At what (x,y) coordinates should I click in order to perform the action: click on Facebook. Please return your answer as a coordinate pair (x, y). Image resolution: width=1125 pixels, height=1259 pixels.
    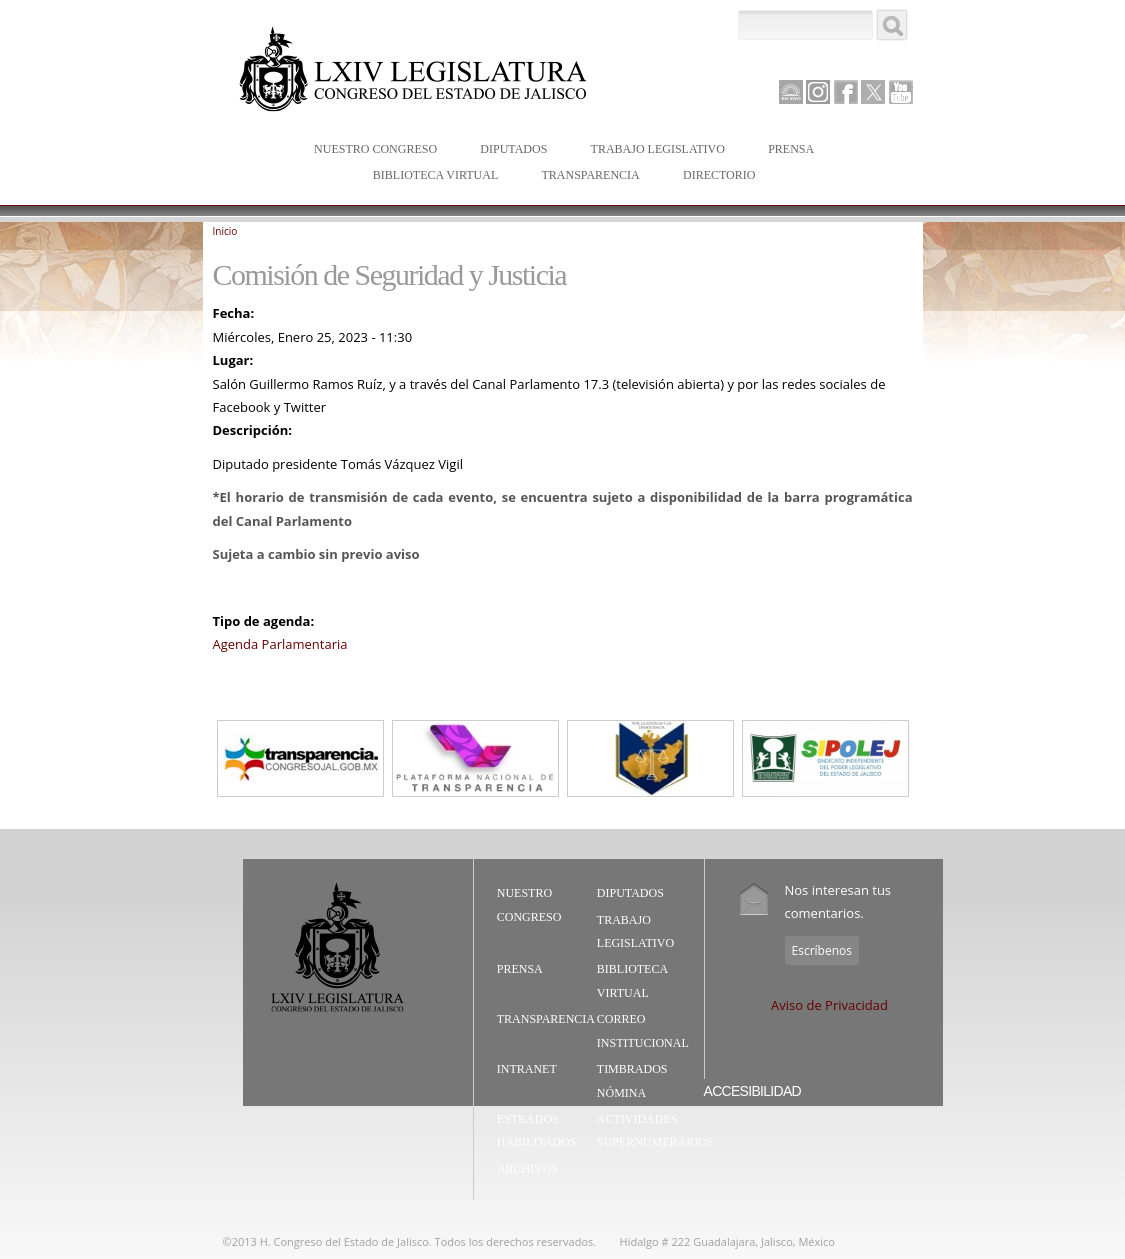
    Looking at the image, I should click on (846, 92).